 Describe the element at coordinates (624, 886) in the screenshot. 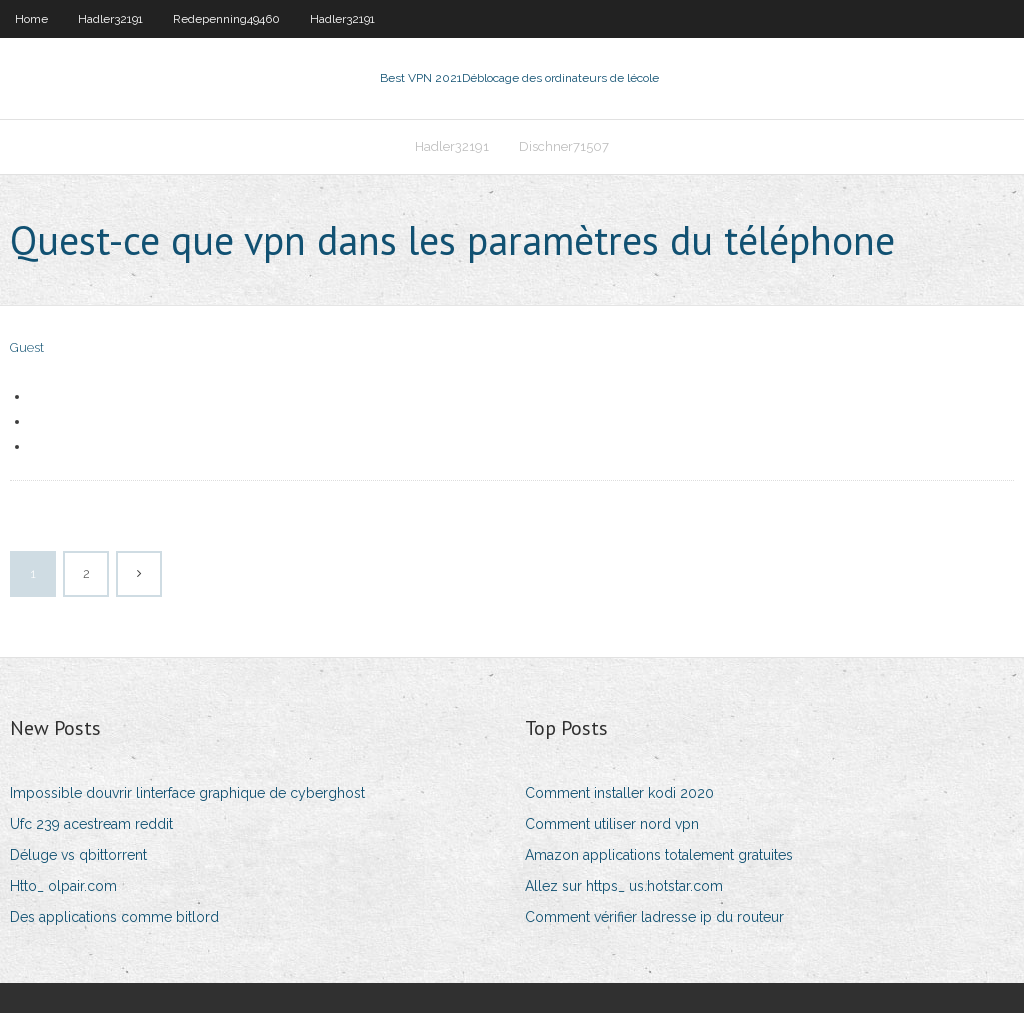

I see `Allez sur https_ us.hotstar.com` at that location.